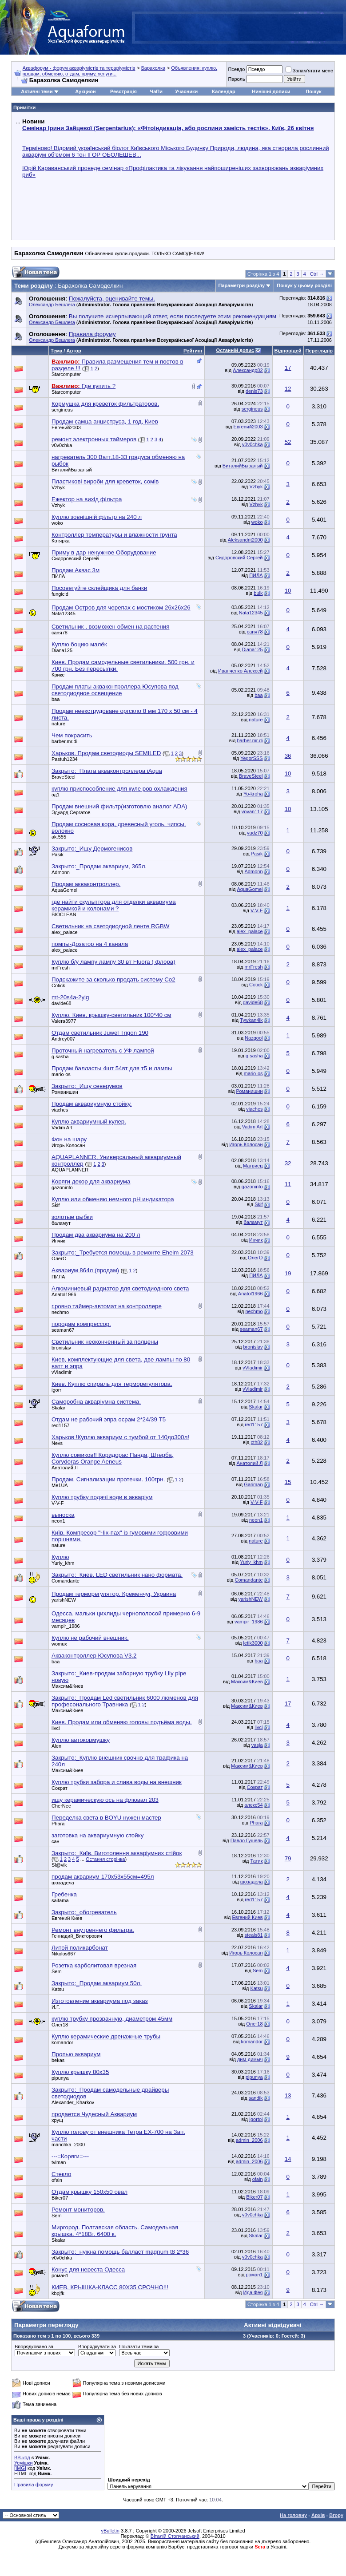  Describe the element at coordinates (59, 836) in the screenshot. I see `ak.555` at that location.